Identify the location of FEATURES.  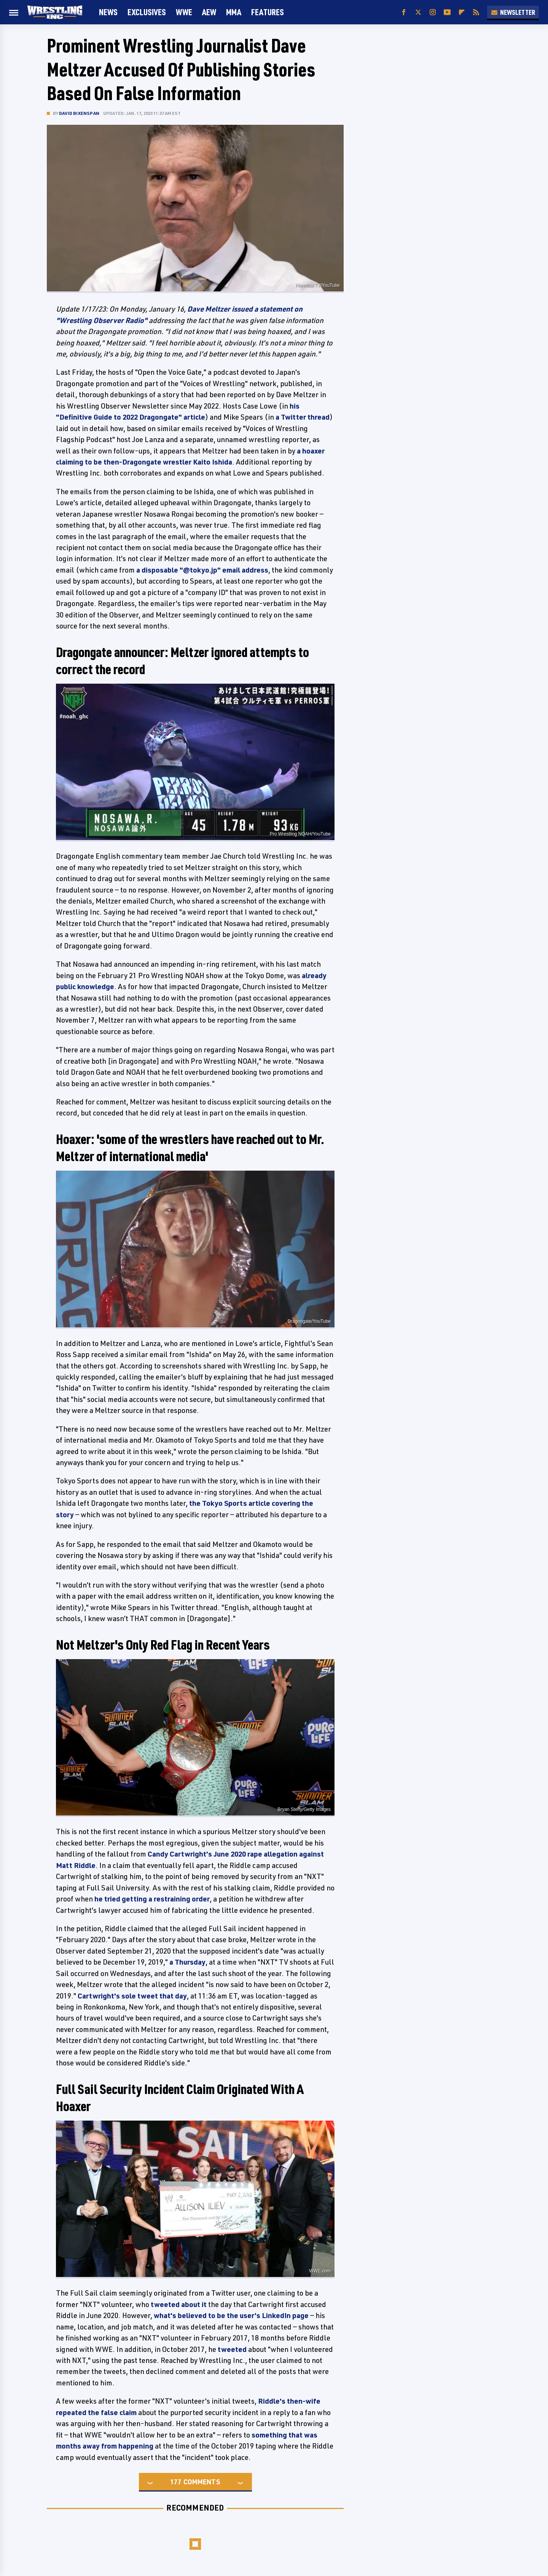
(267, 12).